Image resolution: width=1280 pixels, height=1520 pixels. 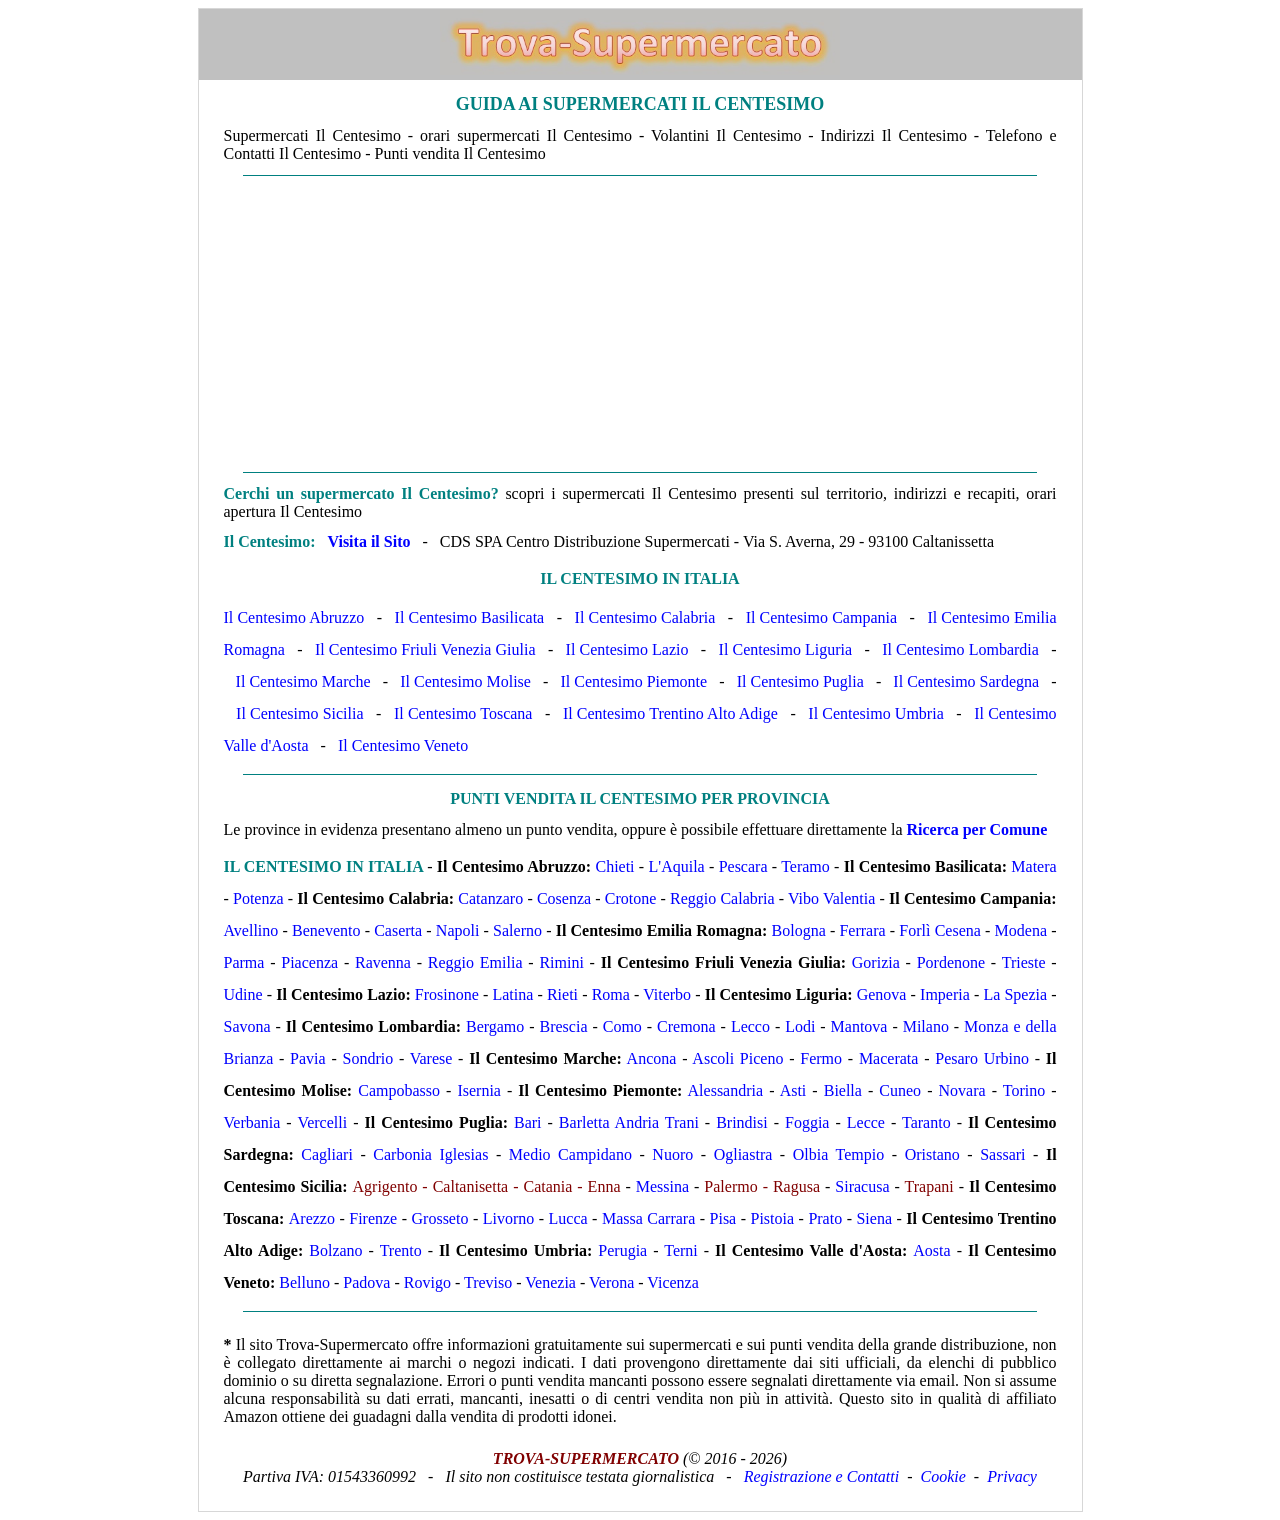 What do you see at coordinates (252, 1122) in the screenshot?
I see `Verbania` at bounding box center [252, 1122].